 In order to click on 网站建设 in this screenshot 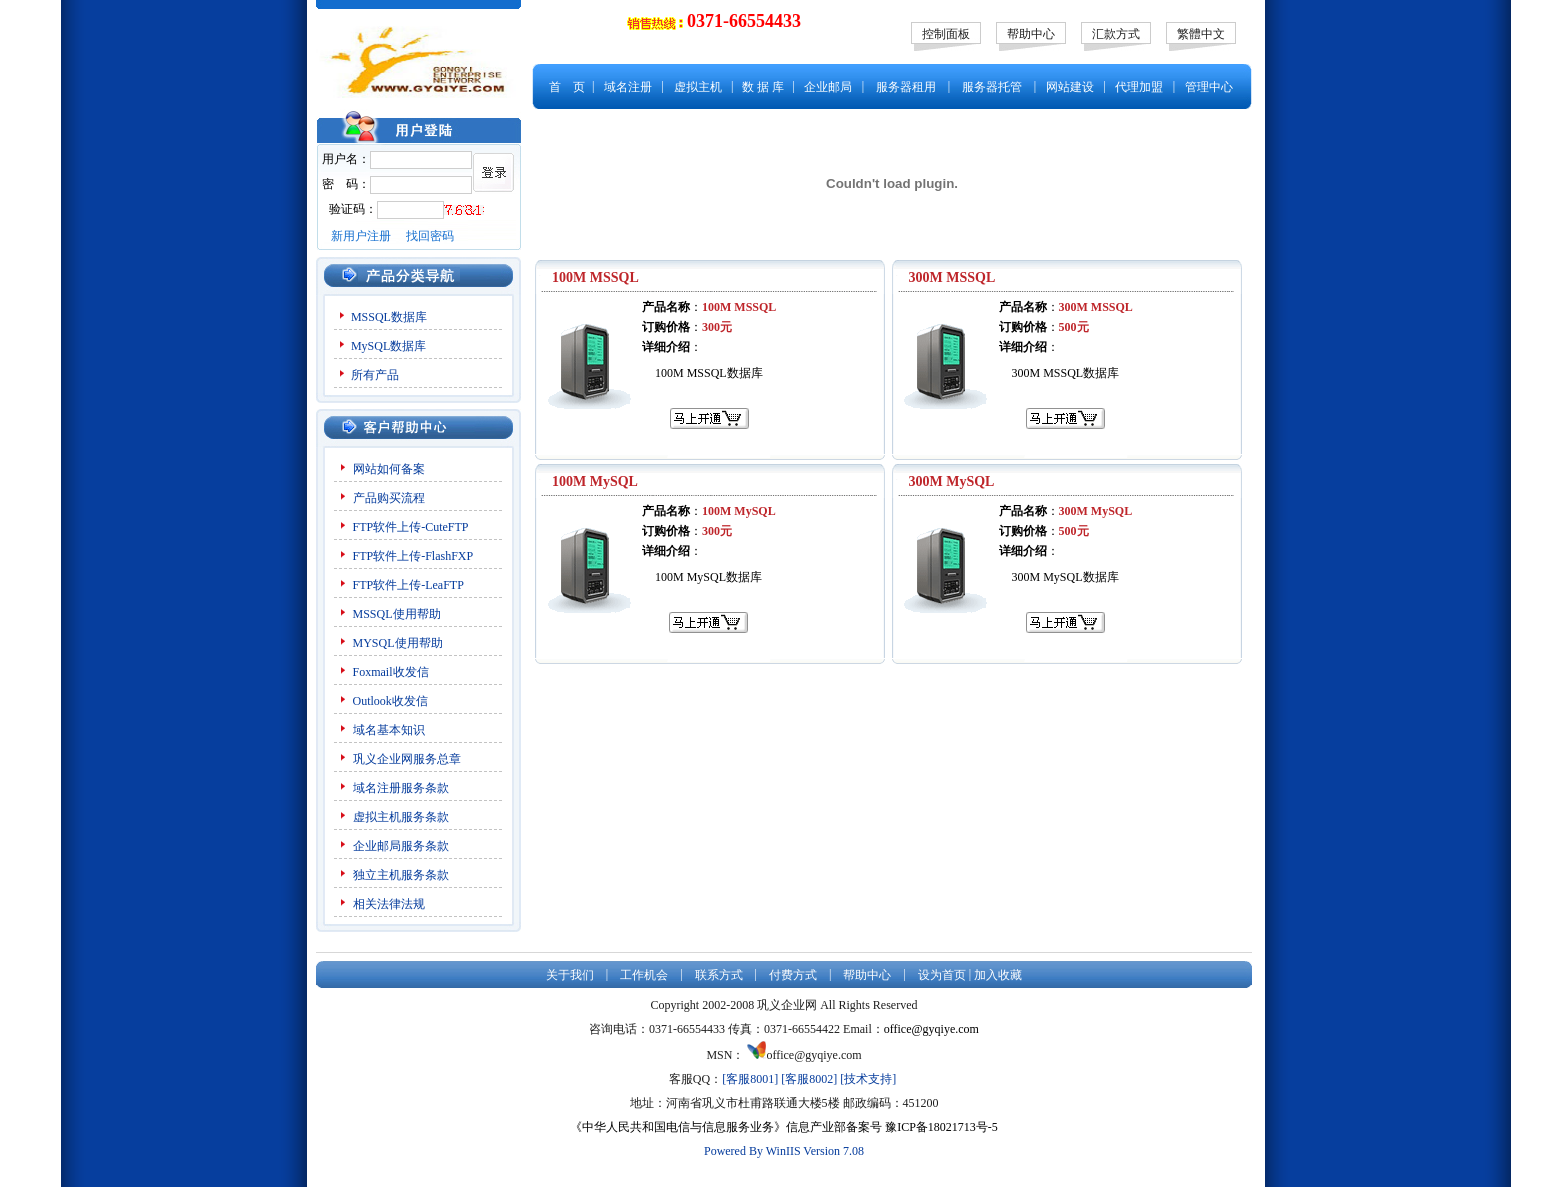, I will do `click(1070, 87)`.